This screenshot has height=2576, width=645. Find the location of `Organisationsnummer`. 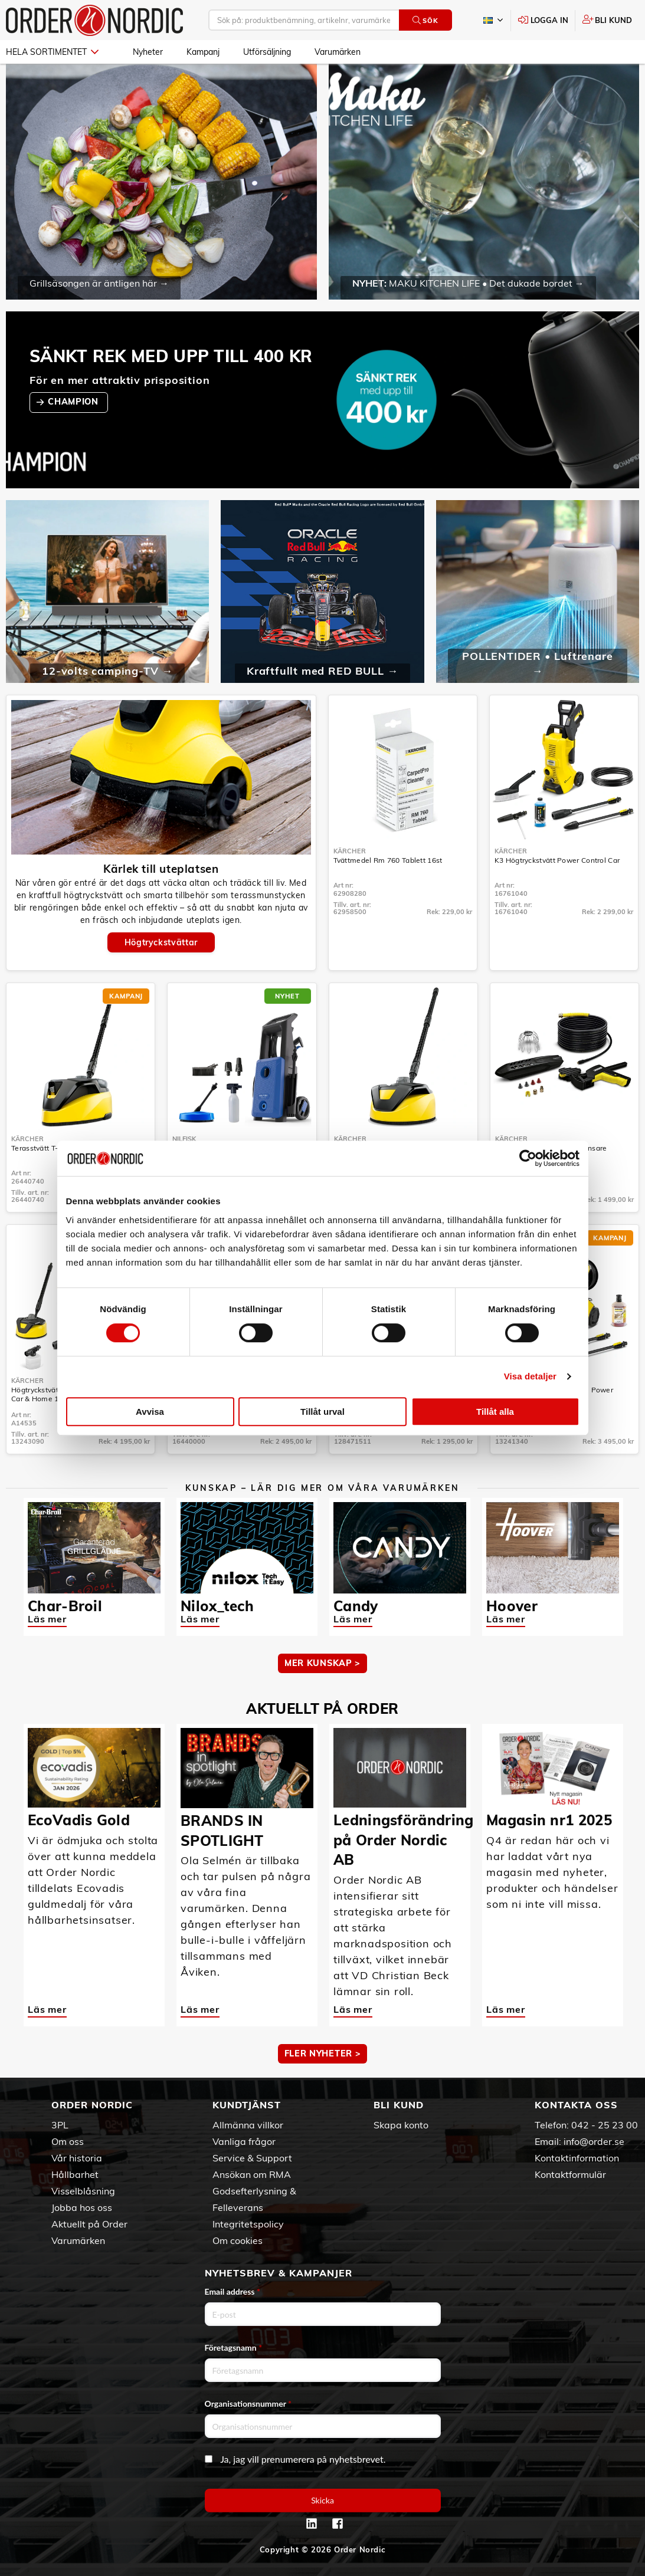

Organisationsnummer is located at coordinates (248, 2403).